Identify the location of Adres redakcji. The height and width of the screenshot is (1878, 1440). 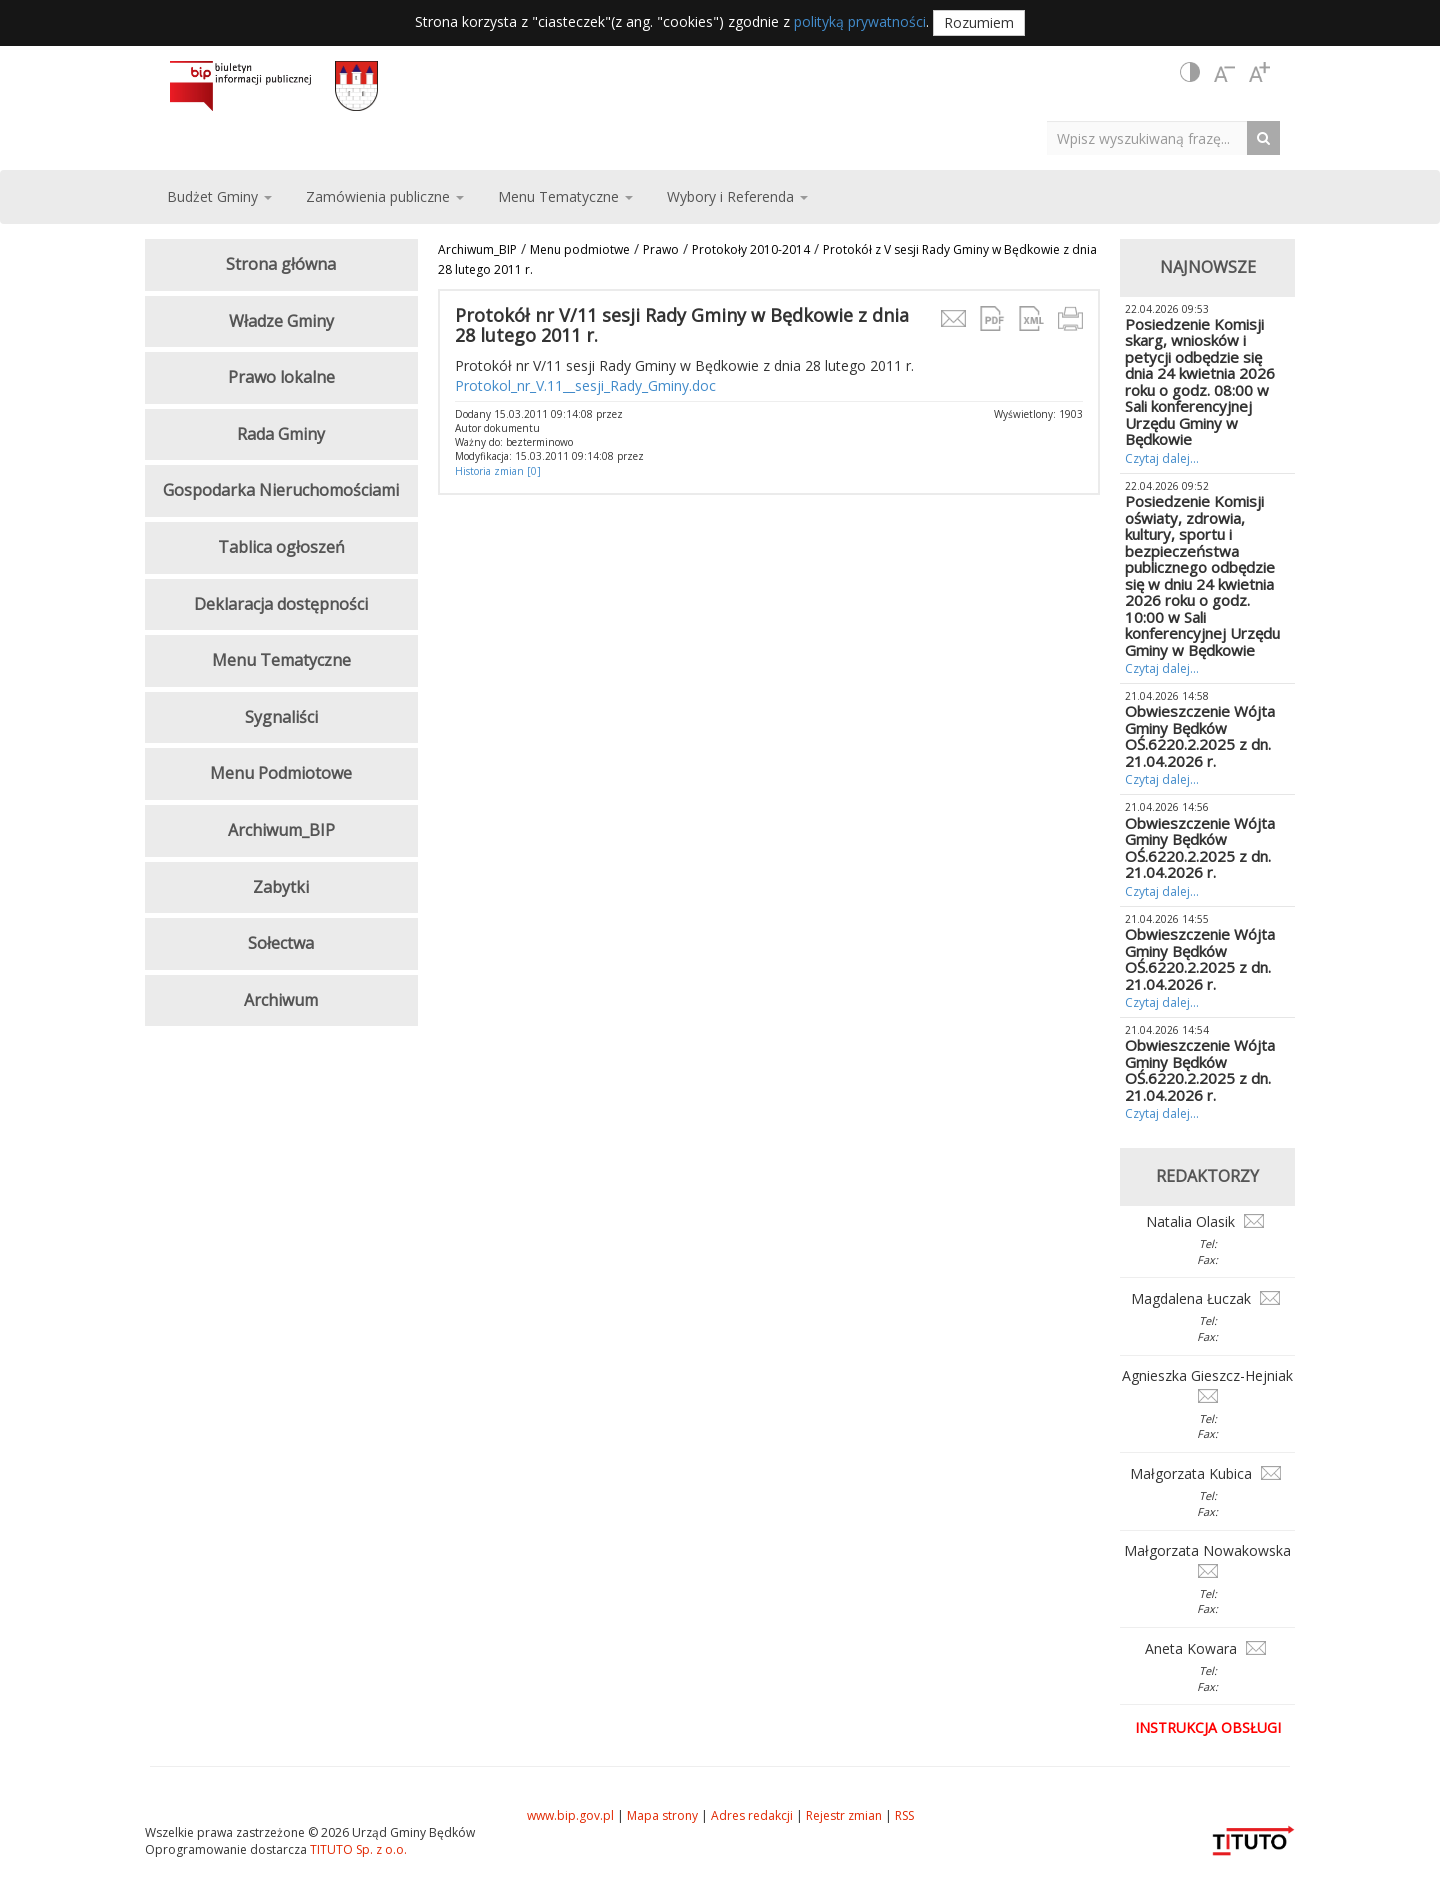
(752, 1815).